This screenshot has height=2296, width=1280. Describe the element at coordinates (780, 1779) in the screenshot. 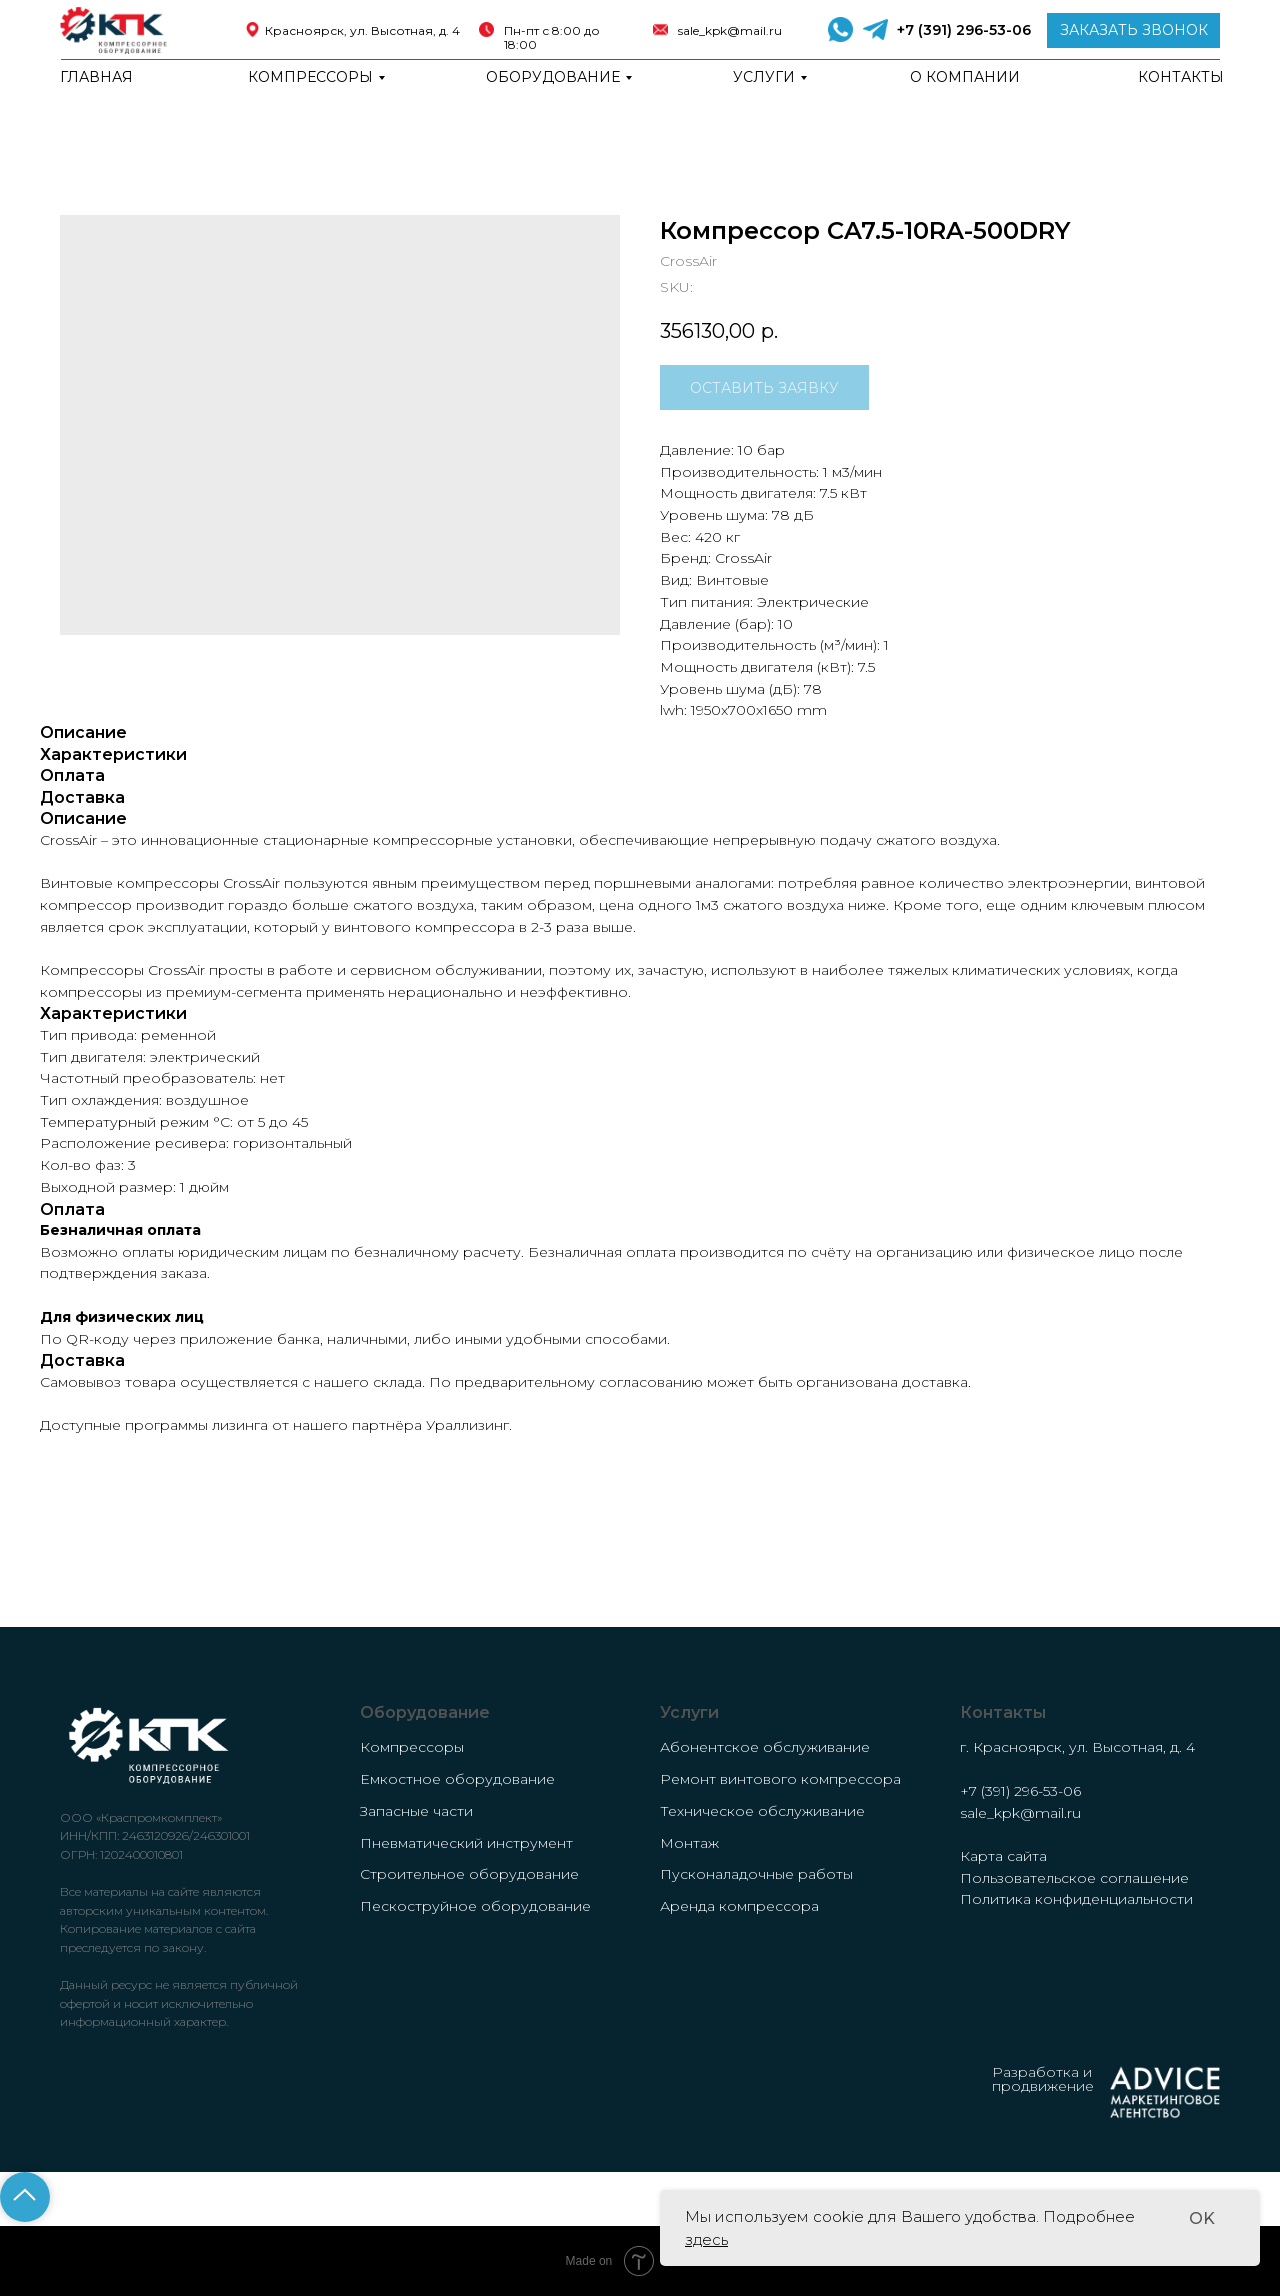

I see `Ремонт винтового компрессора` at that location.